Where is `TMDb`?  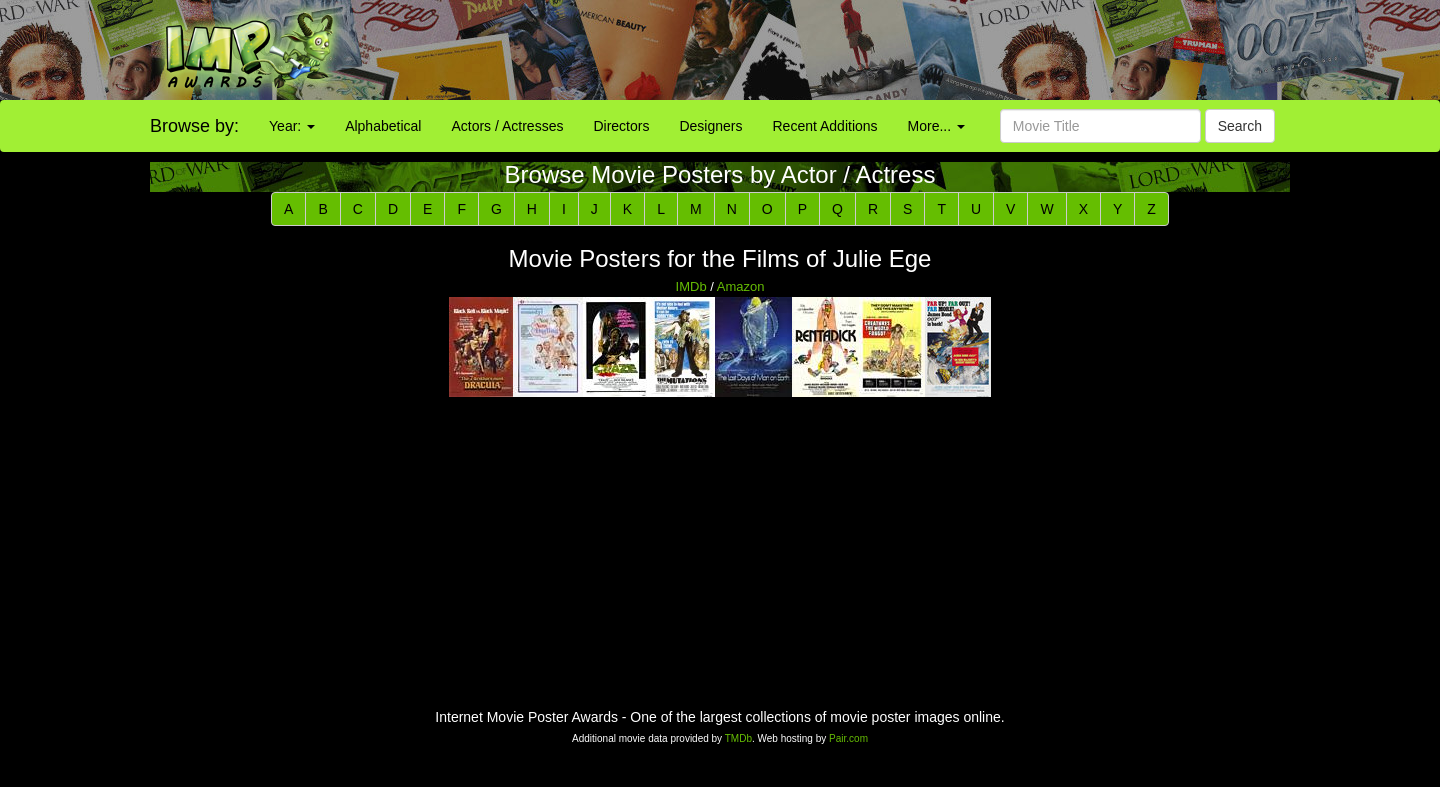 TMDb is located at coordinates (738, 738).